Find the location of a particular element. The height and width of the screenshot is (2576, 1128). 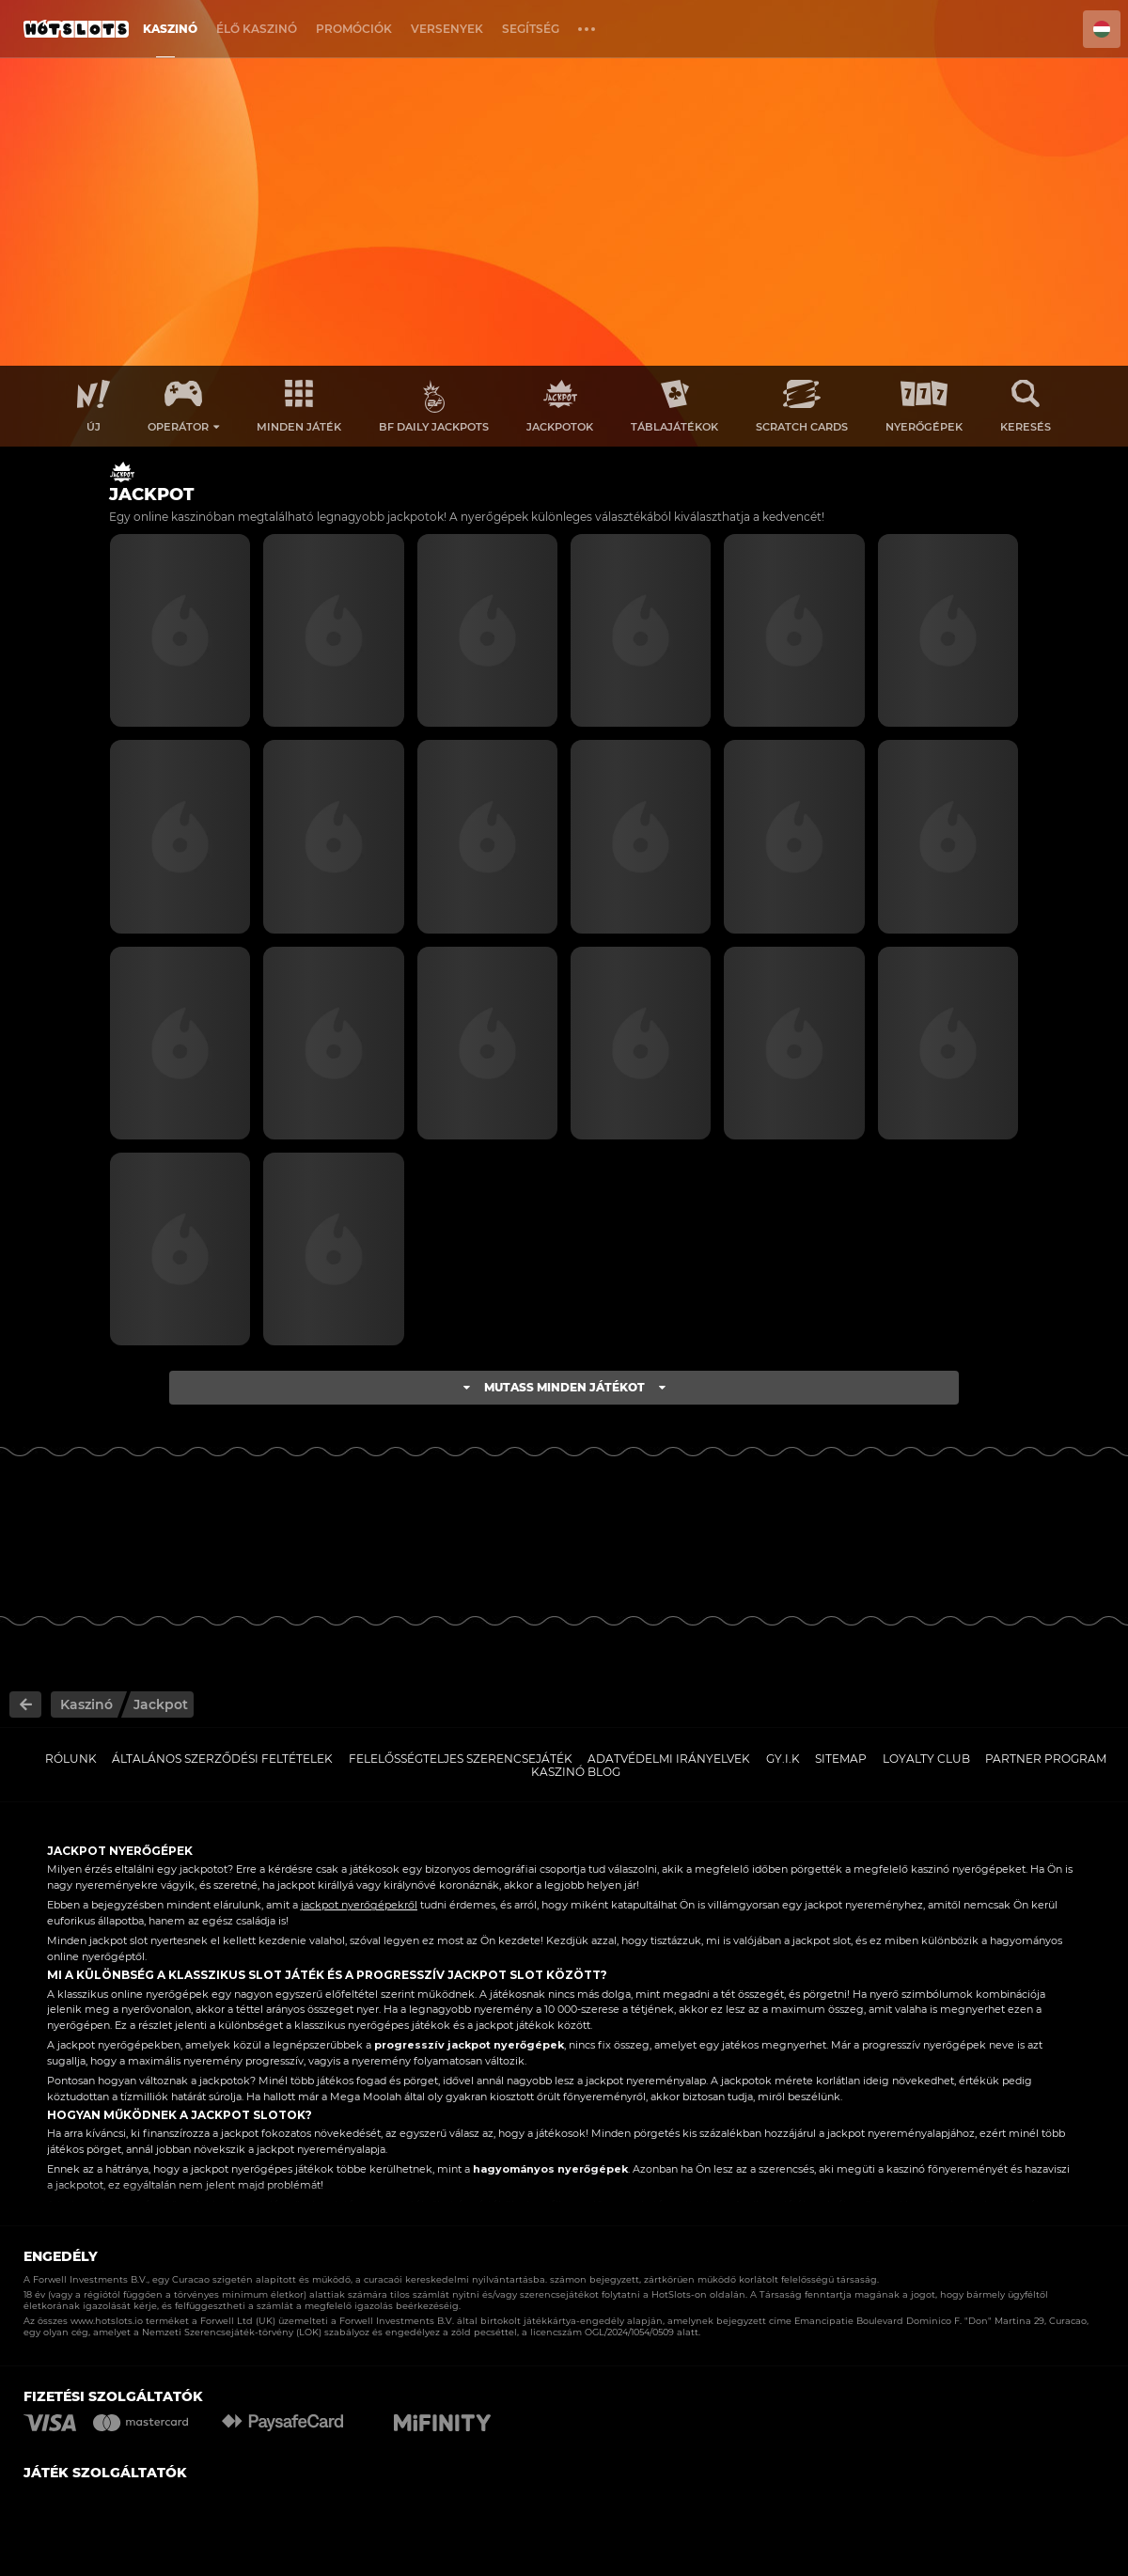

Promóciók is located at coordinates (354, 29).